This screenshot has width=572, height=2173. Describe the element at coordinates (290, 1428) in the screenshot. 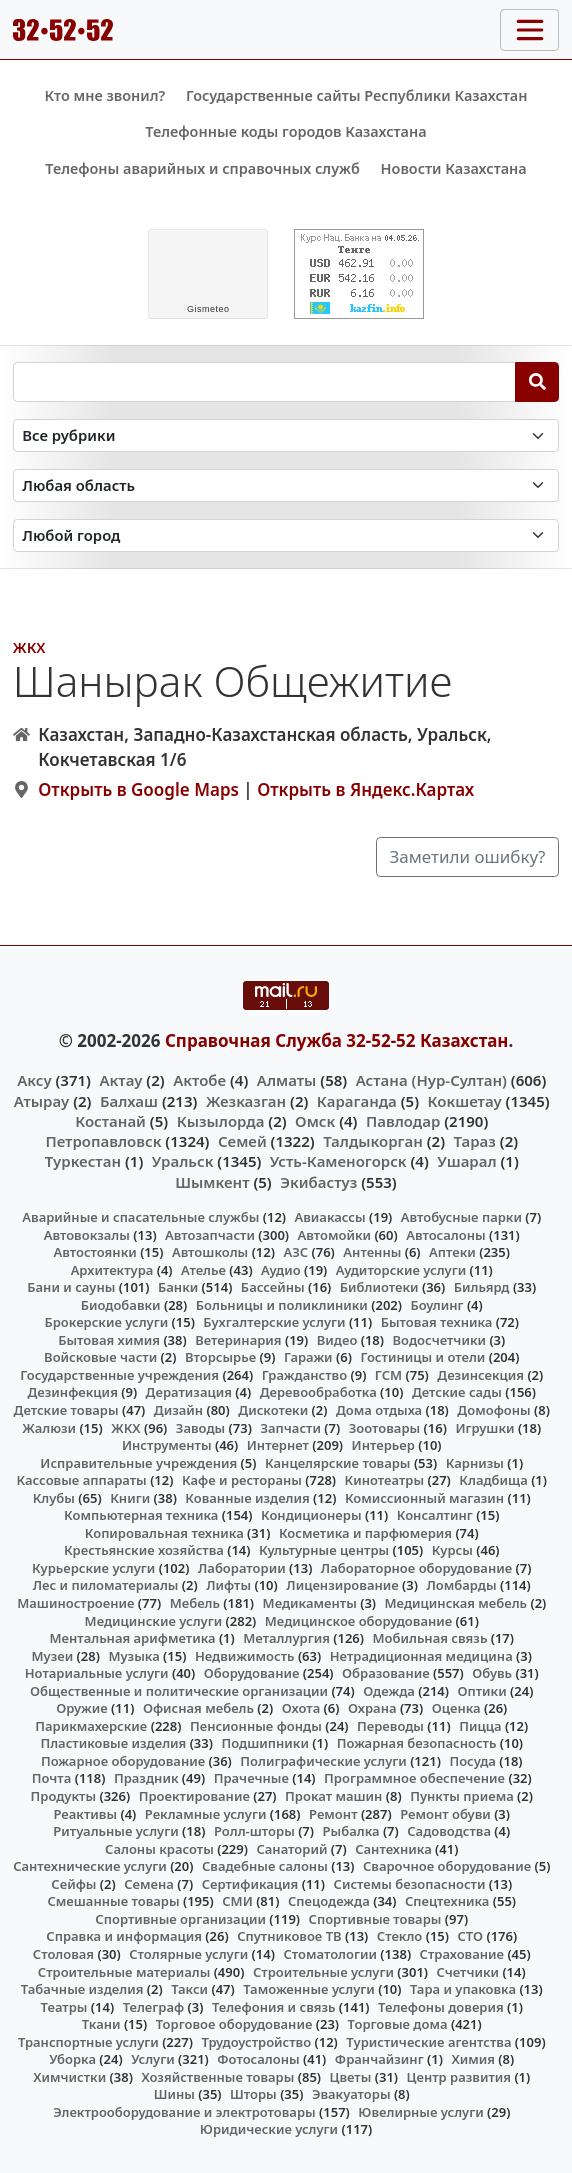

I see `Запчасти` at that location.